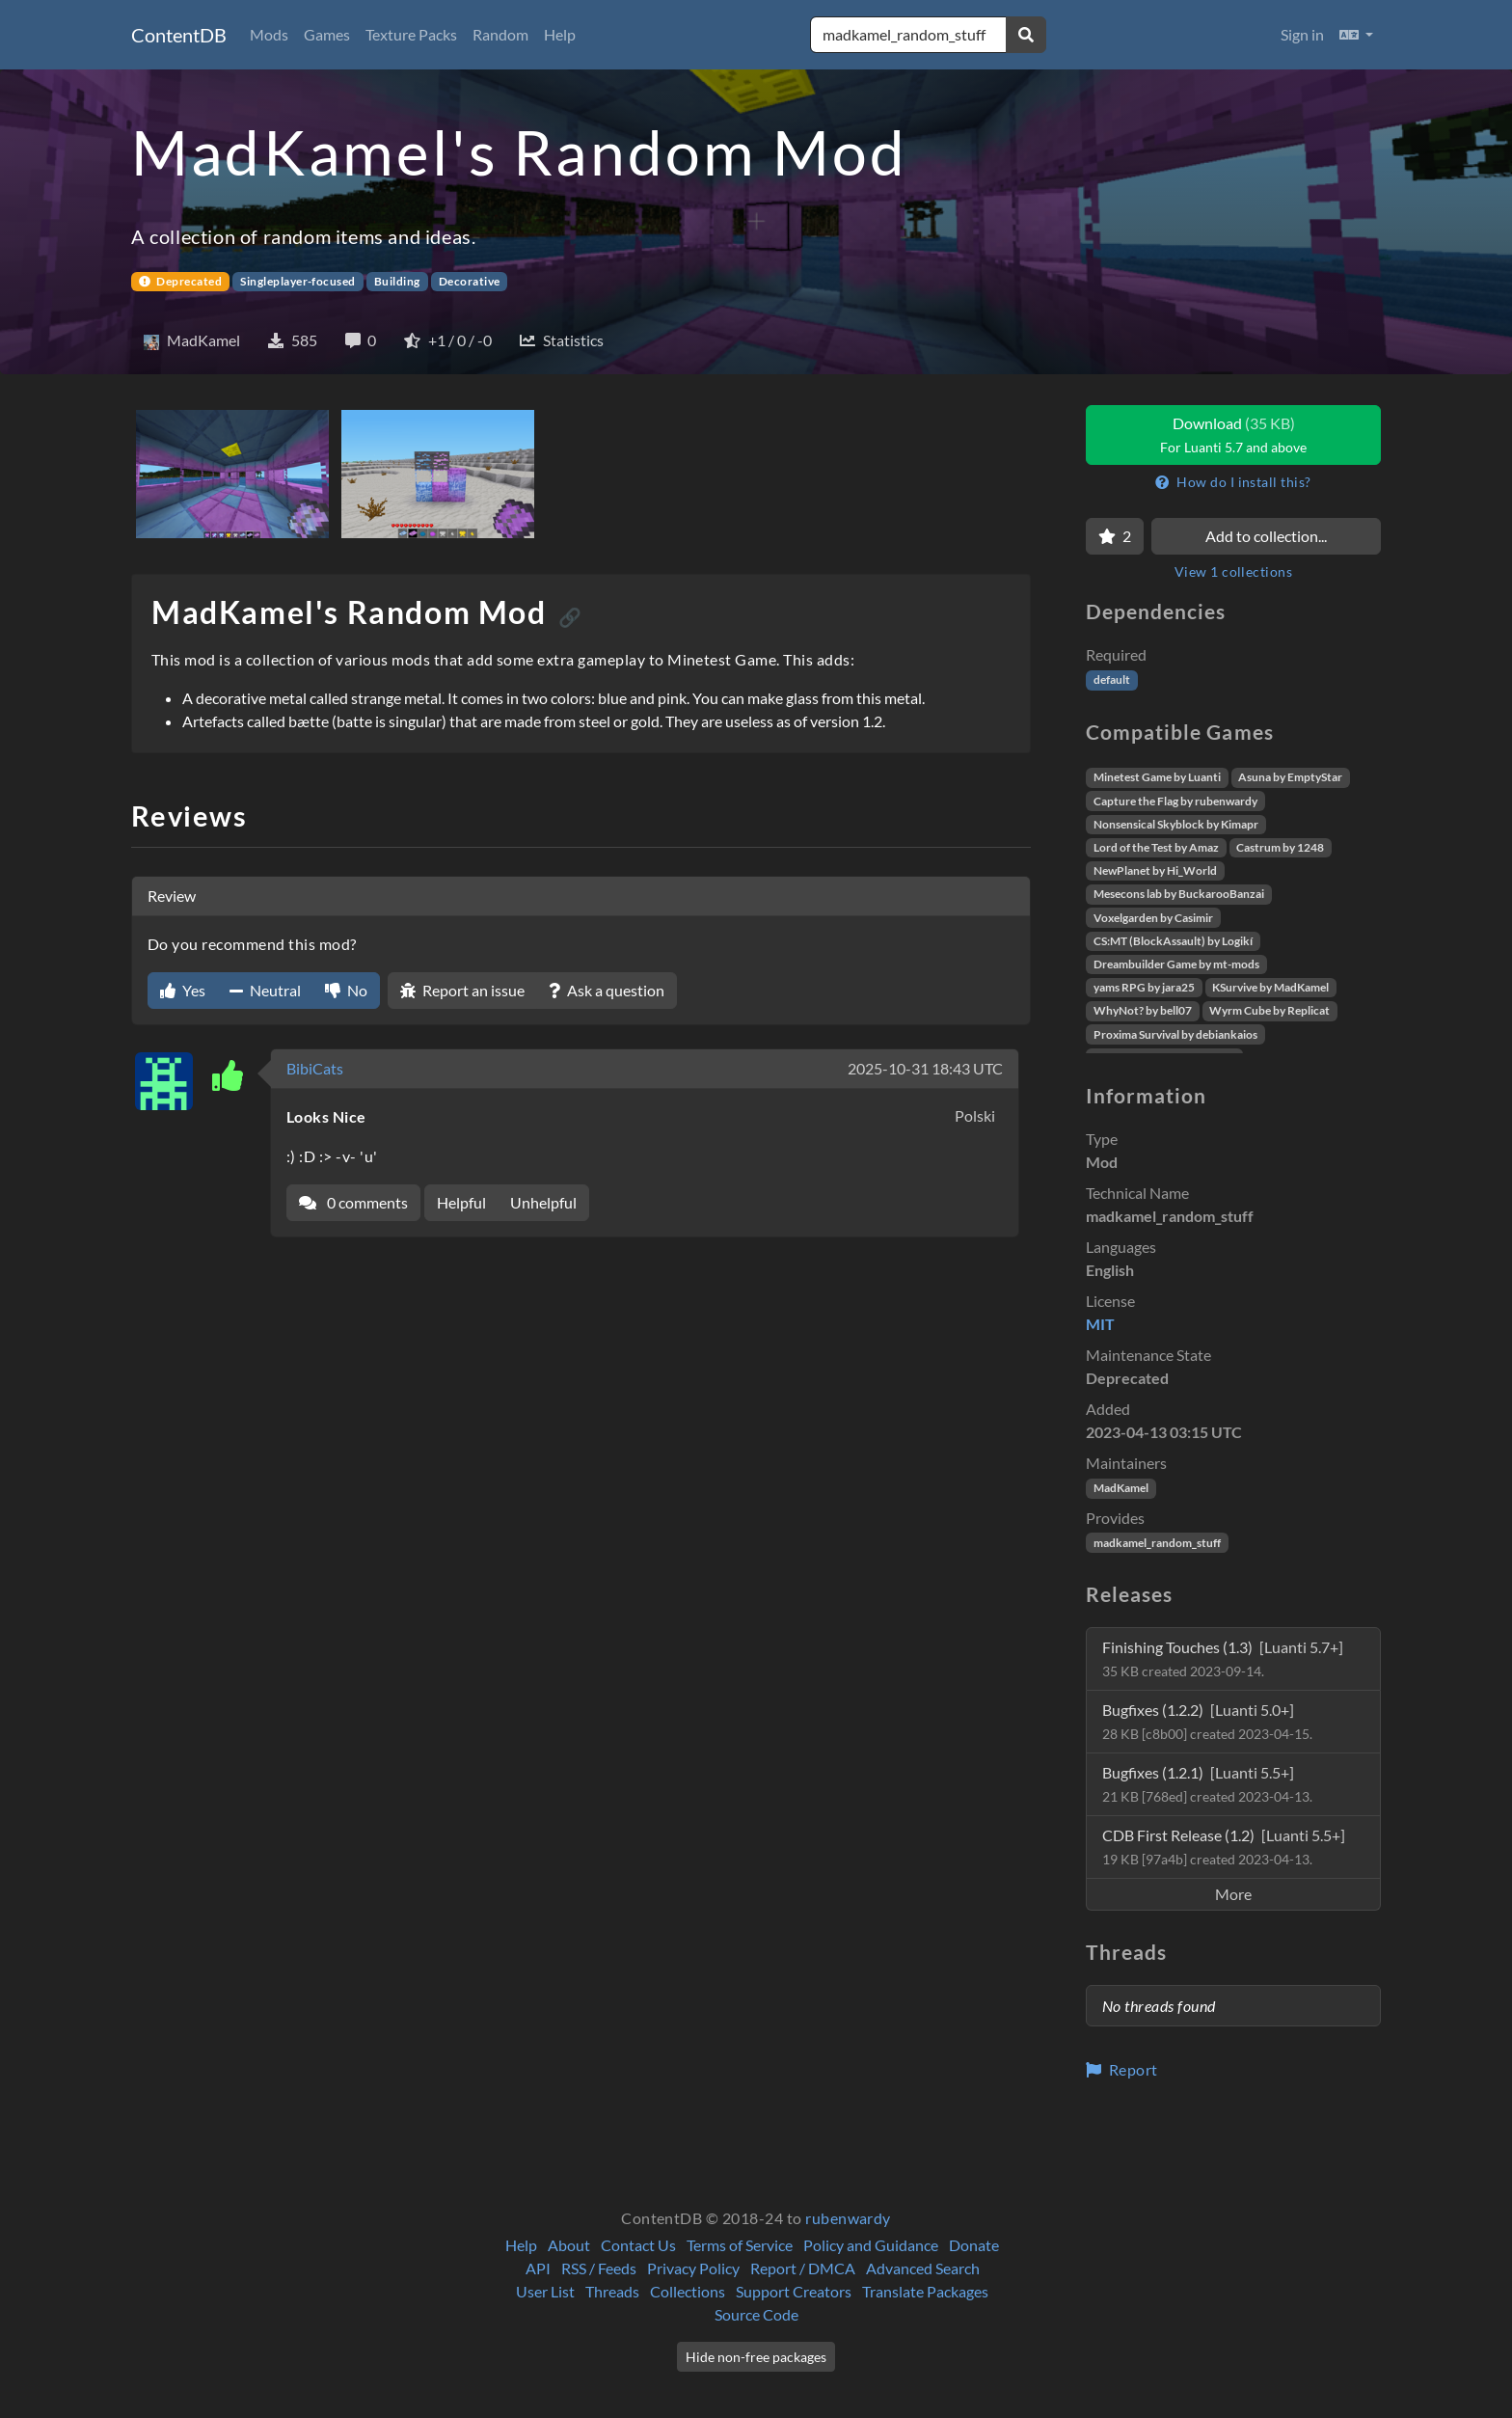  What do you see at coordinates (923, 2268) in the screenshot?
I see `Advanced Search` at bounding box center [923, 2268].